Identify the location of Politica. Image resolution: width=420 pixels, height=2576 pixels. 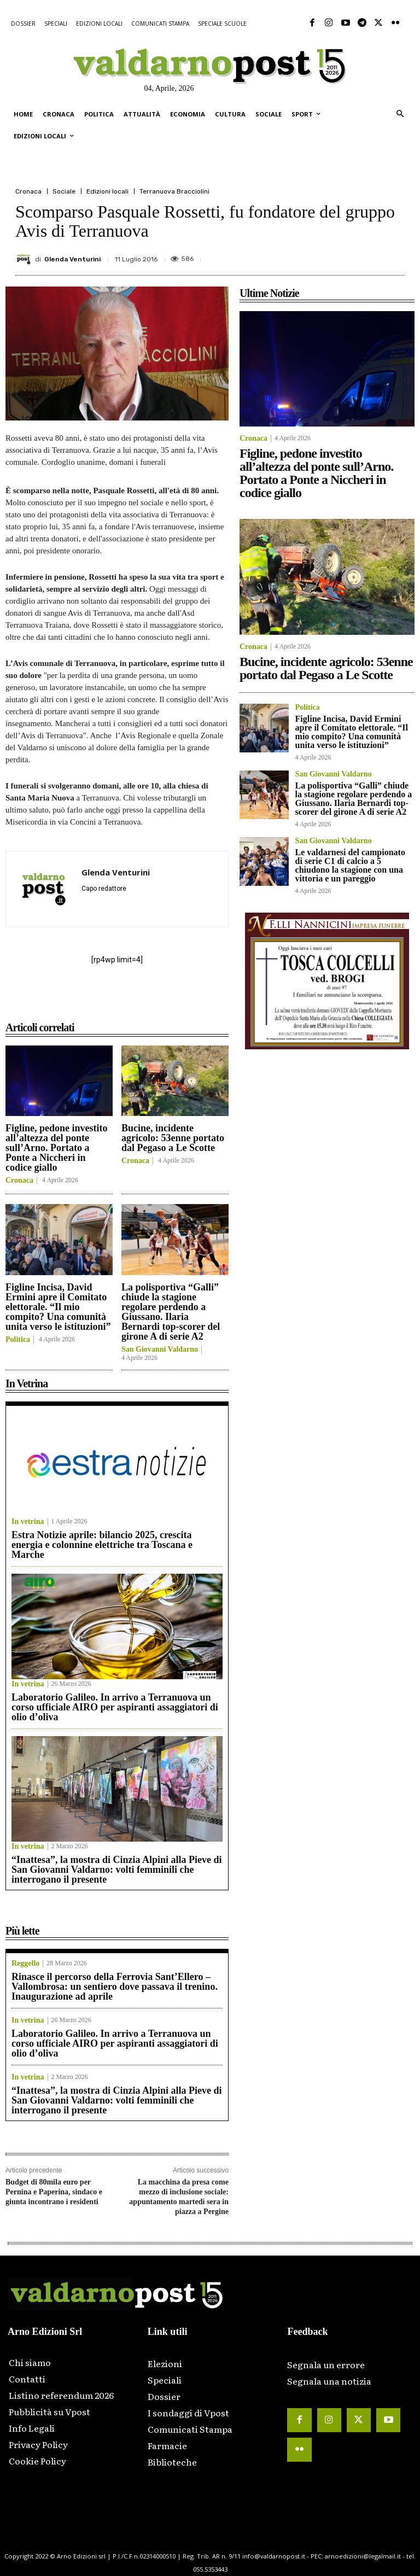
(17, 1340).